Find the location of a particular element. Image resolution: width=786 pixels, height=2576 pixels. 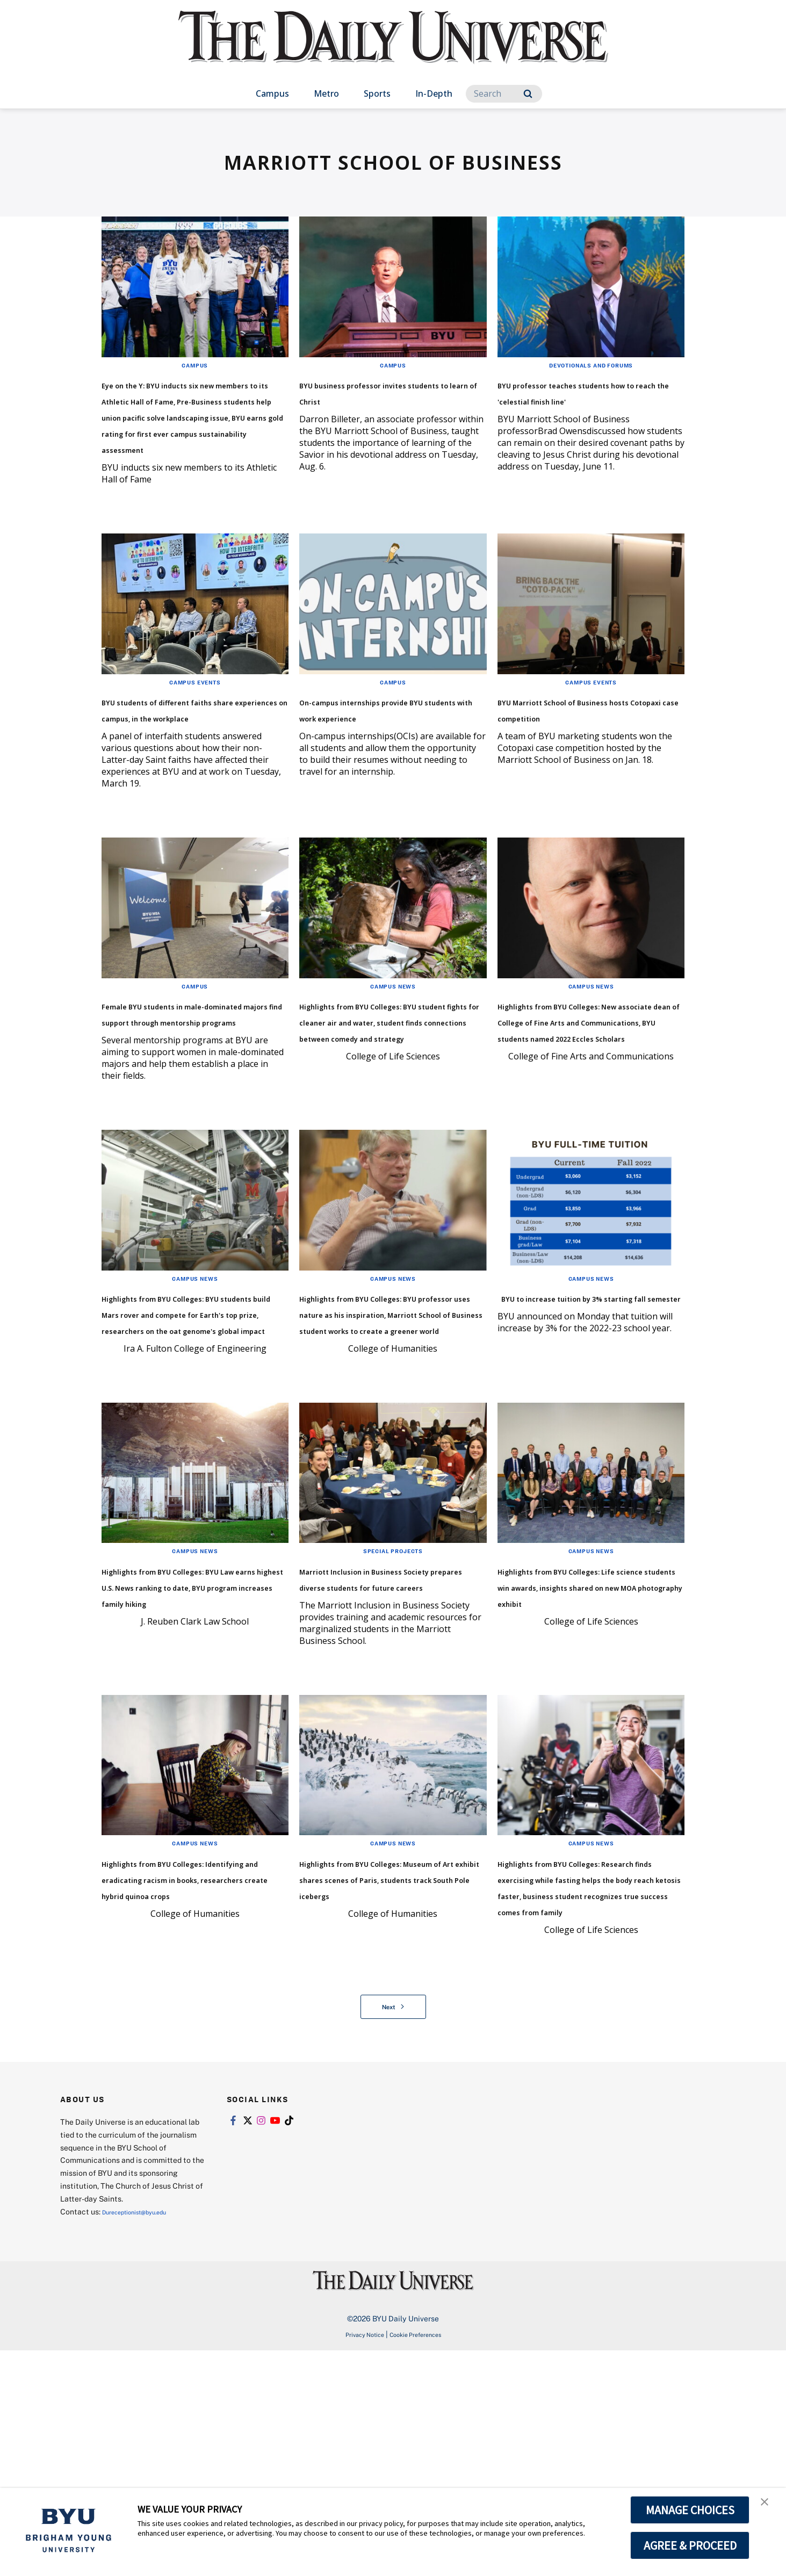

On-campus internships provide BYU students with work experience is located at coordinates (384, 765).